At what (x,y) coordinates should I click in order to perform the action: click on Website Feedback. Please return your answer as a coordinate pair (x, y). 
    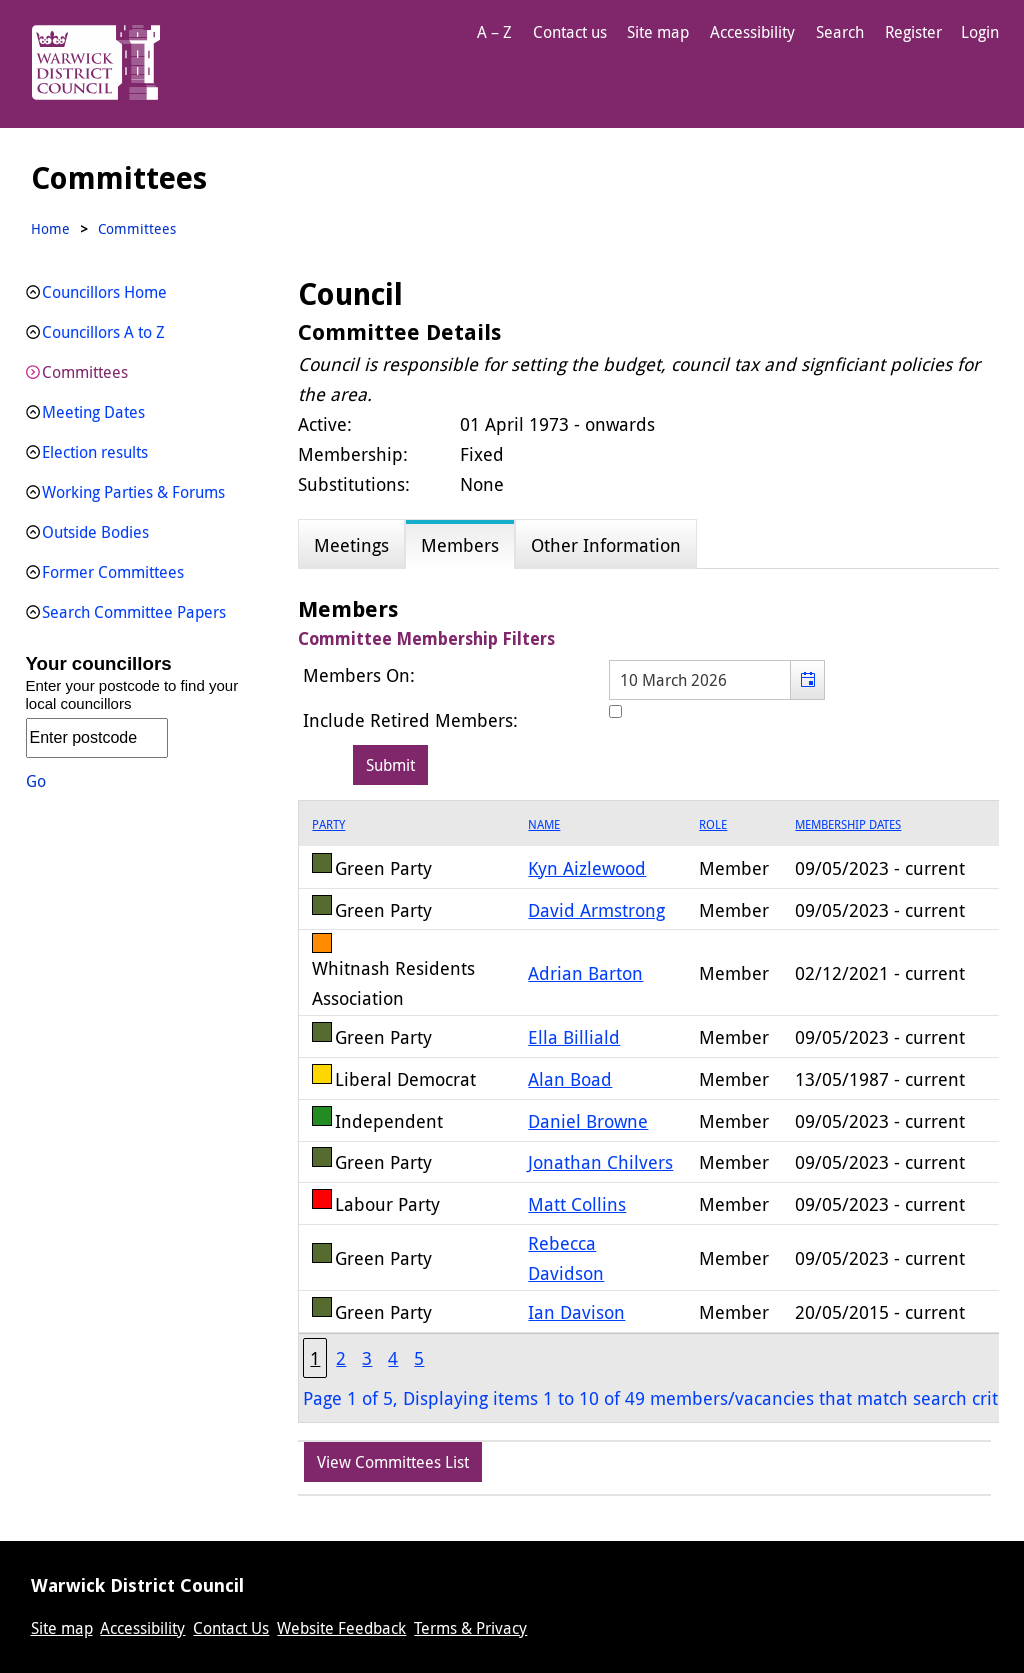
    Looking at the image, I should click on (341, 1628).